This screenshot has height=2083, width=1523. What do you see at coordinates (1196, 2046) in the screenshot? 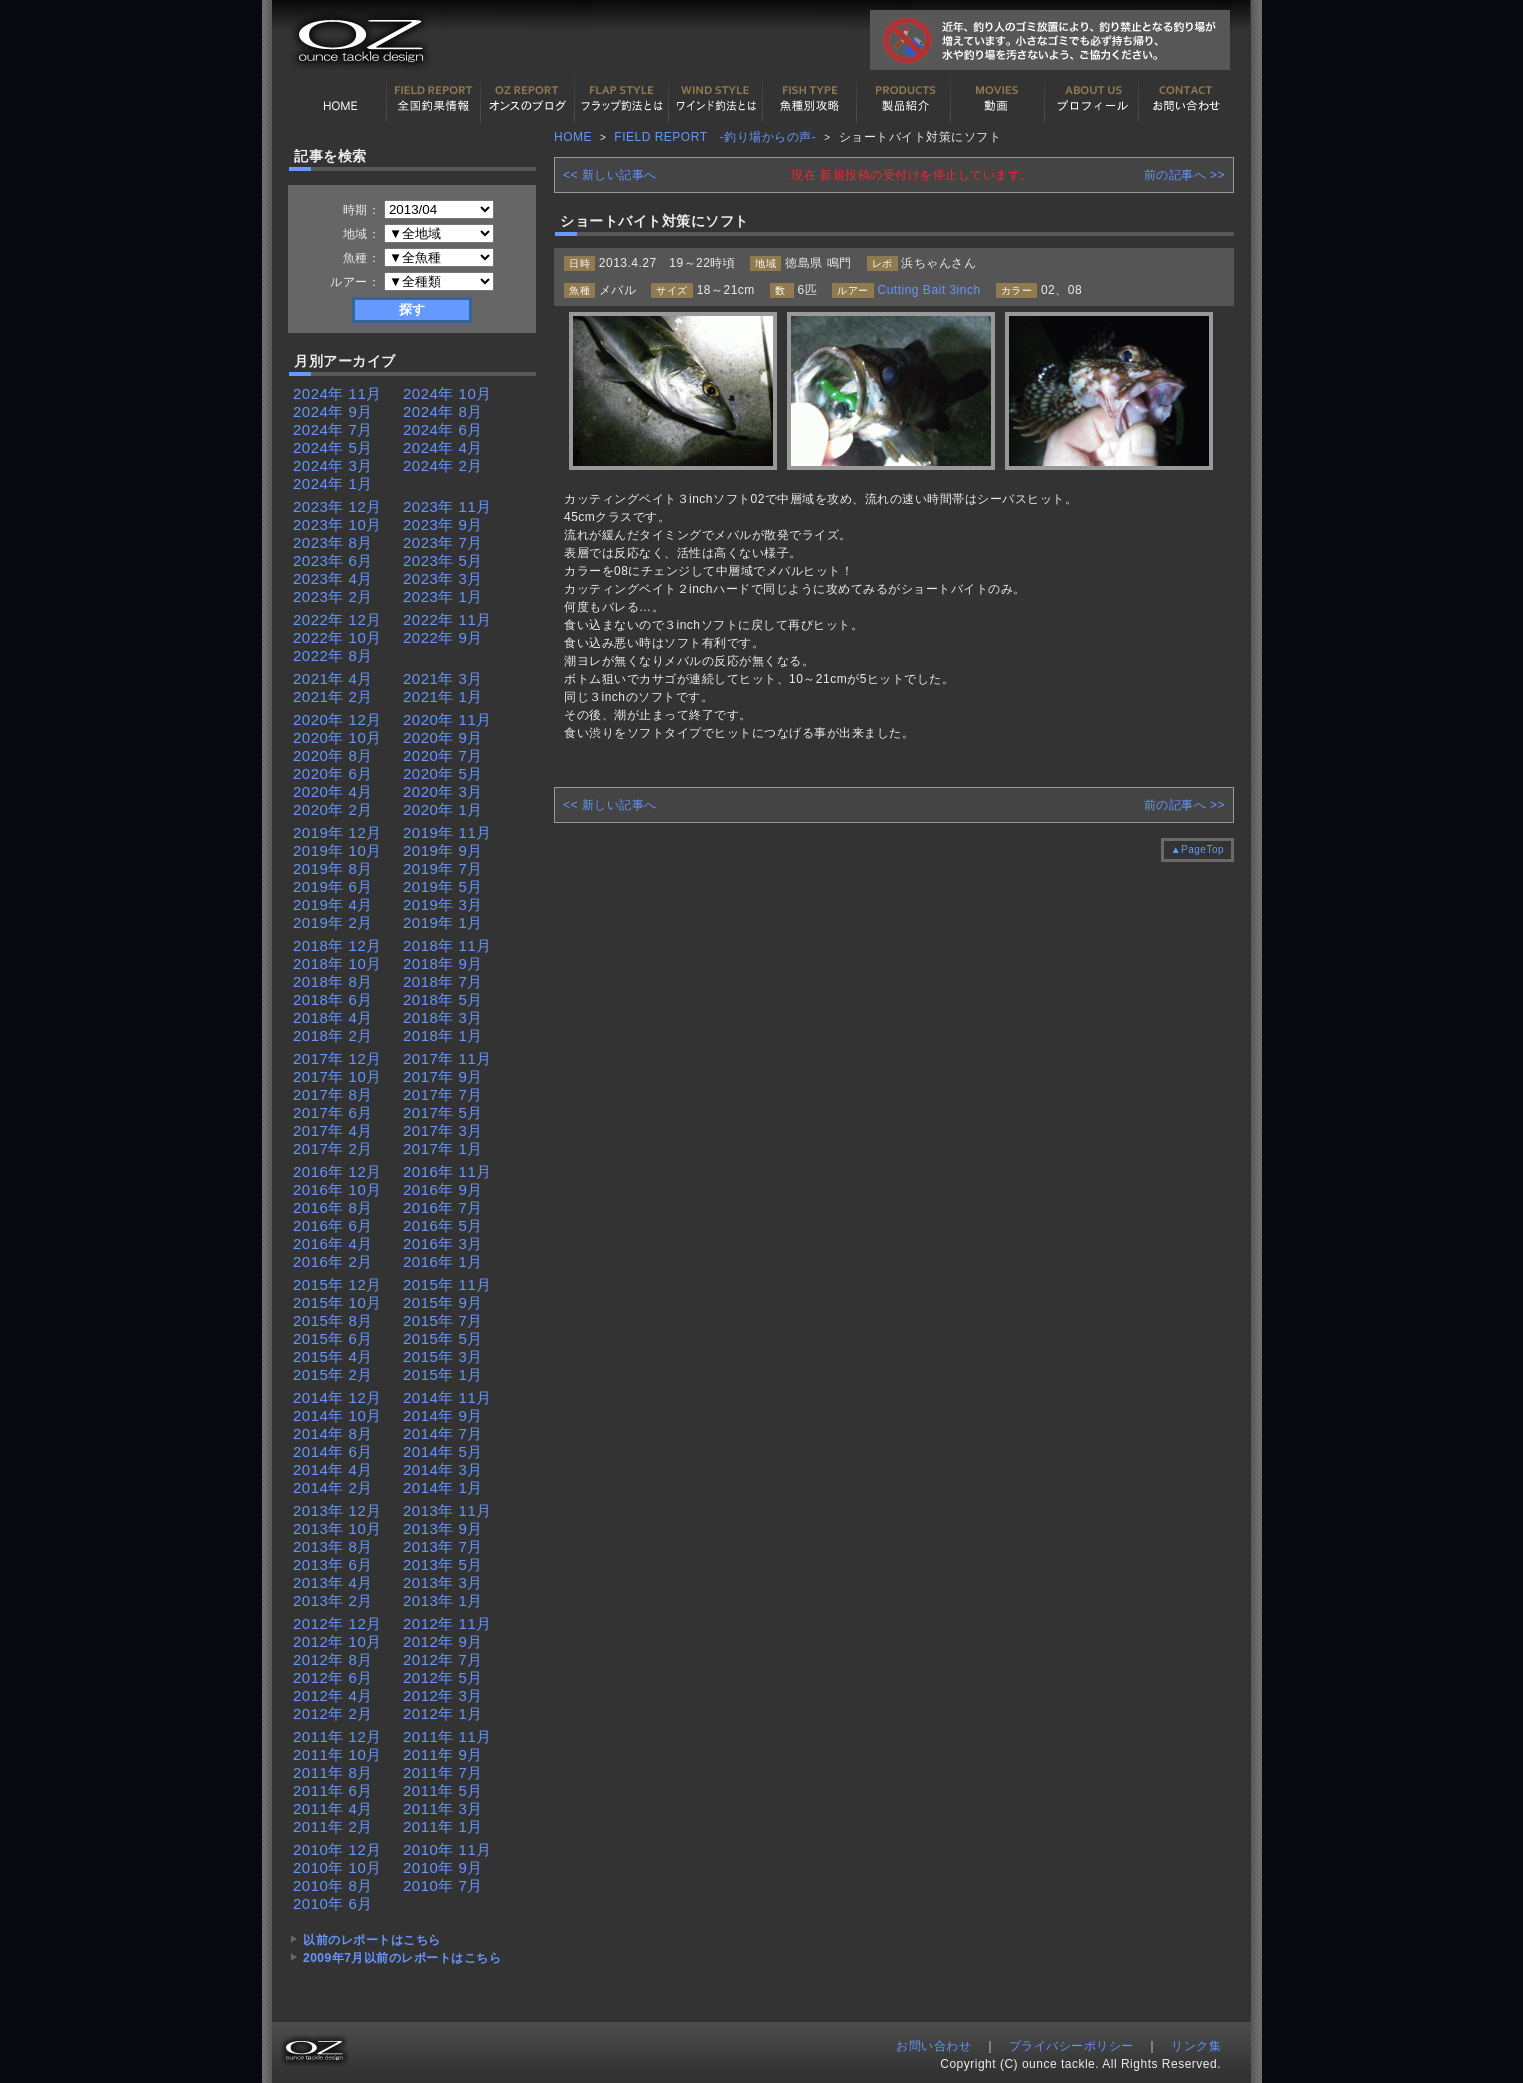
I see `リンク集` at bounding box center [1196, 2046].